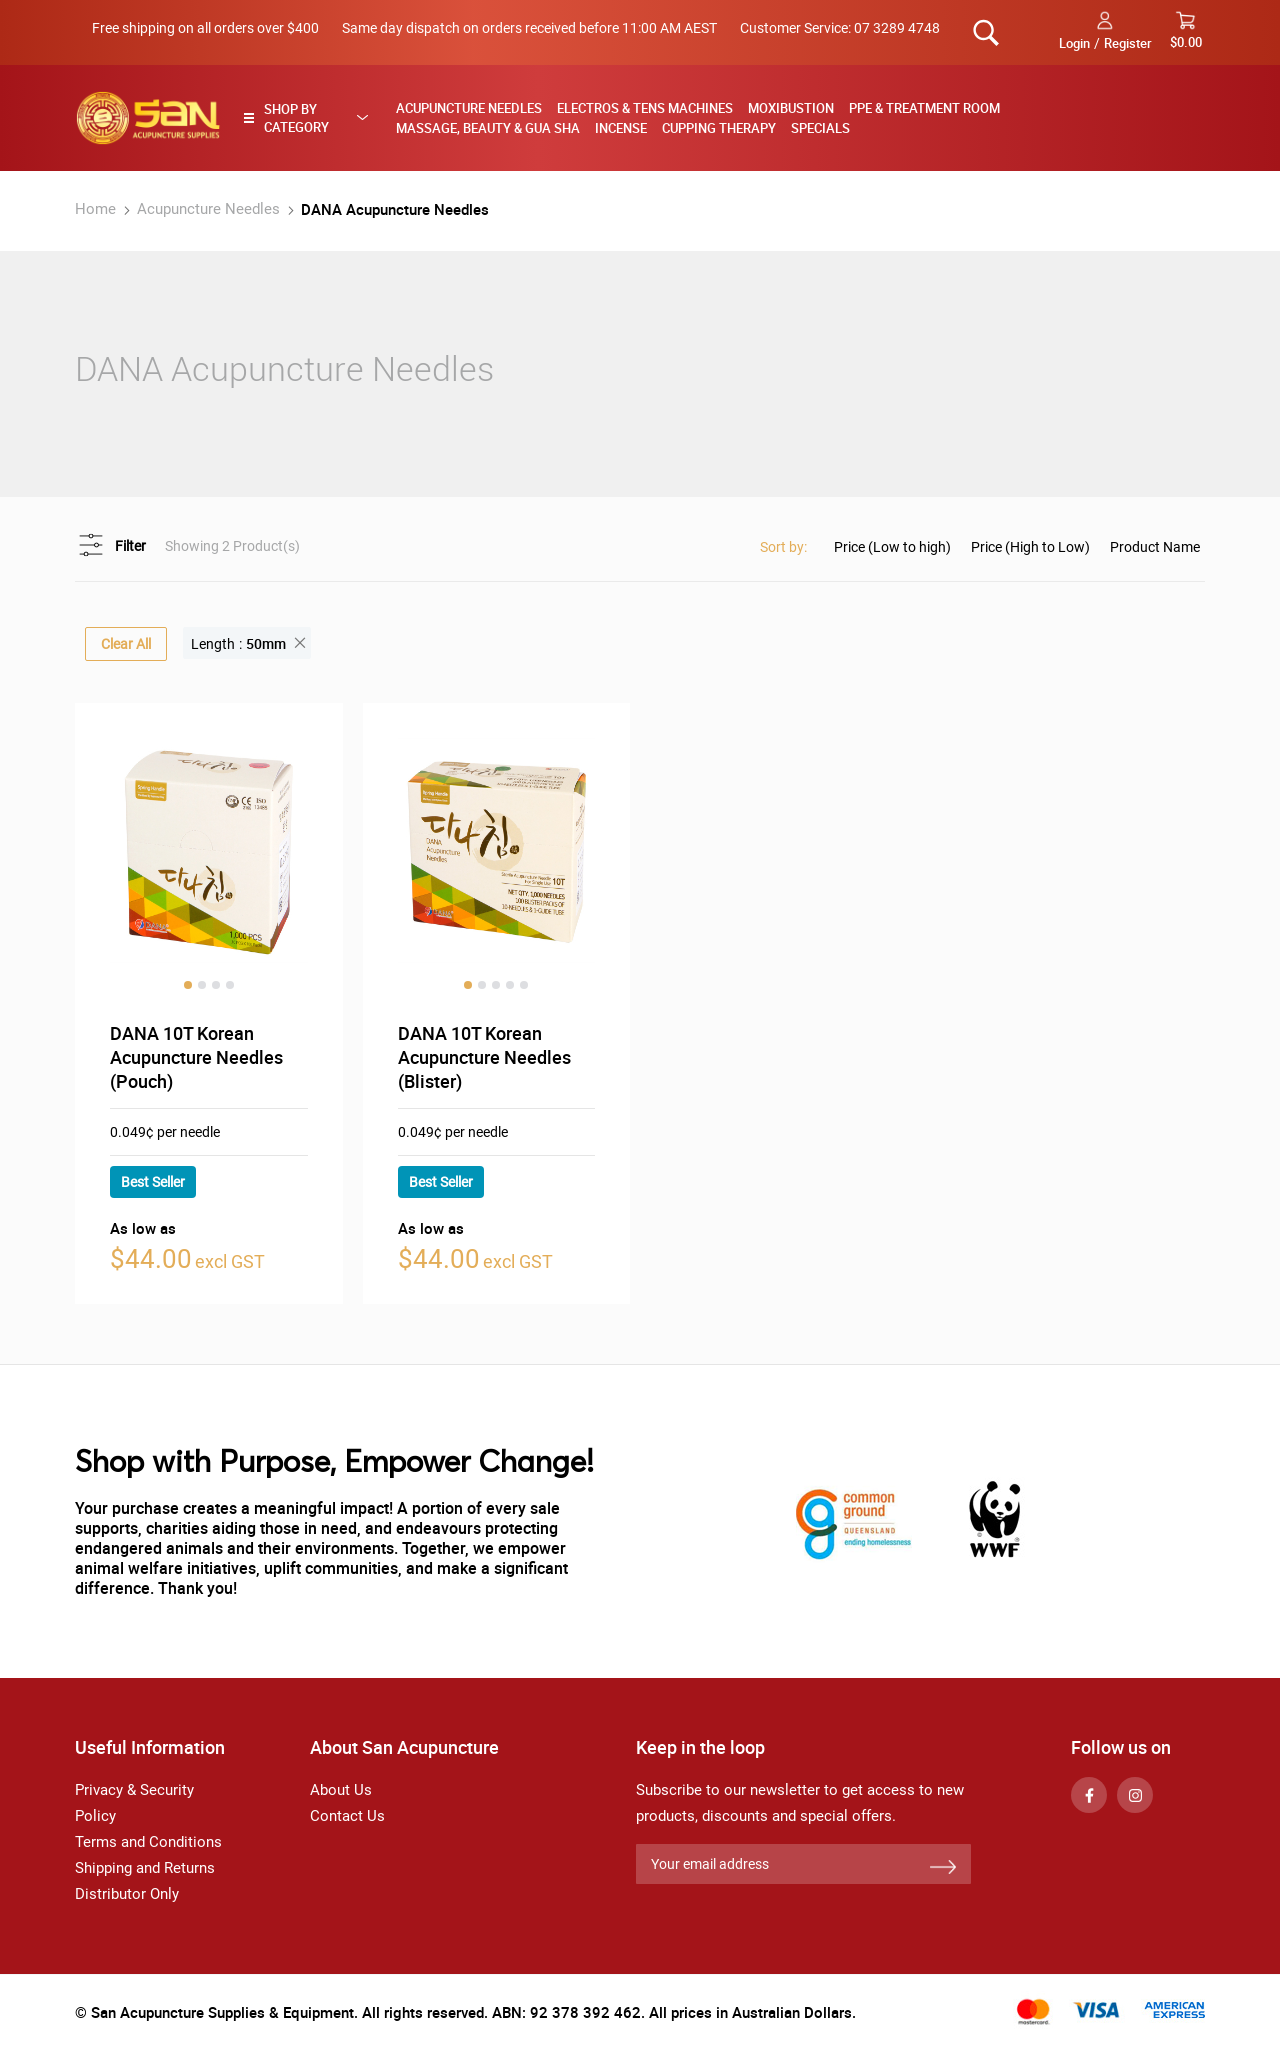 The width and height of the screenshot is (1280, 2050). What do you see at coordinates (127, 1894) in the screenshot?
I see `Distributor Only` at bounding box center [127, 1894].